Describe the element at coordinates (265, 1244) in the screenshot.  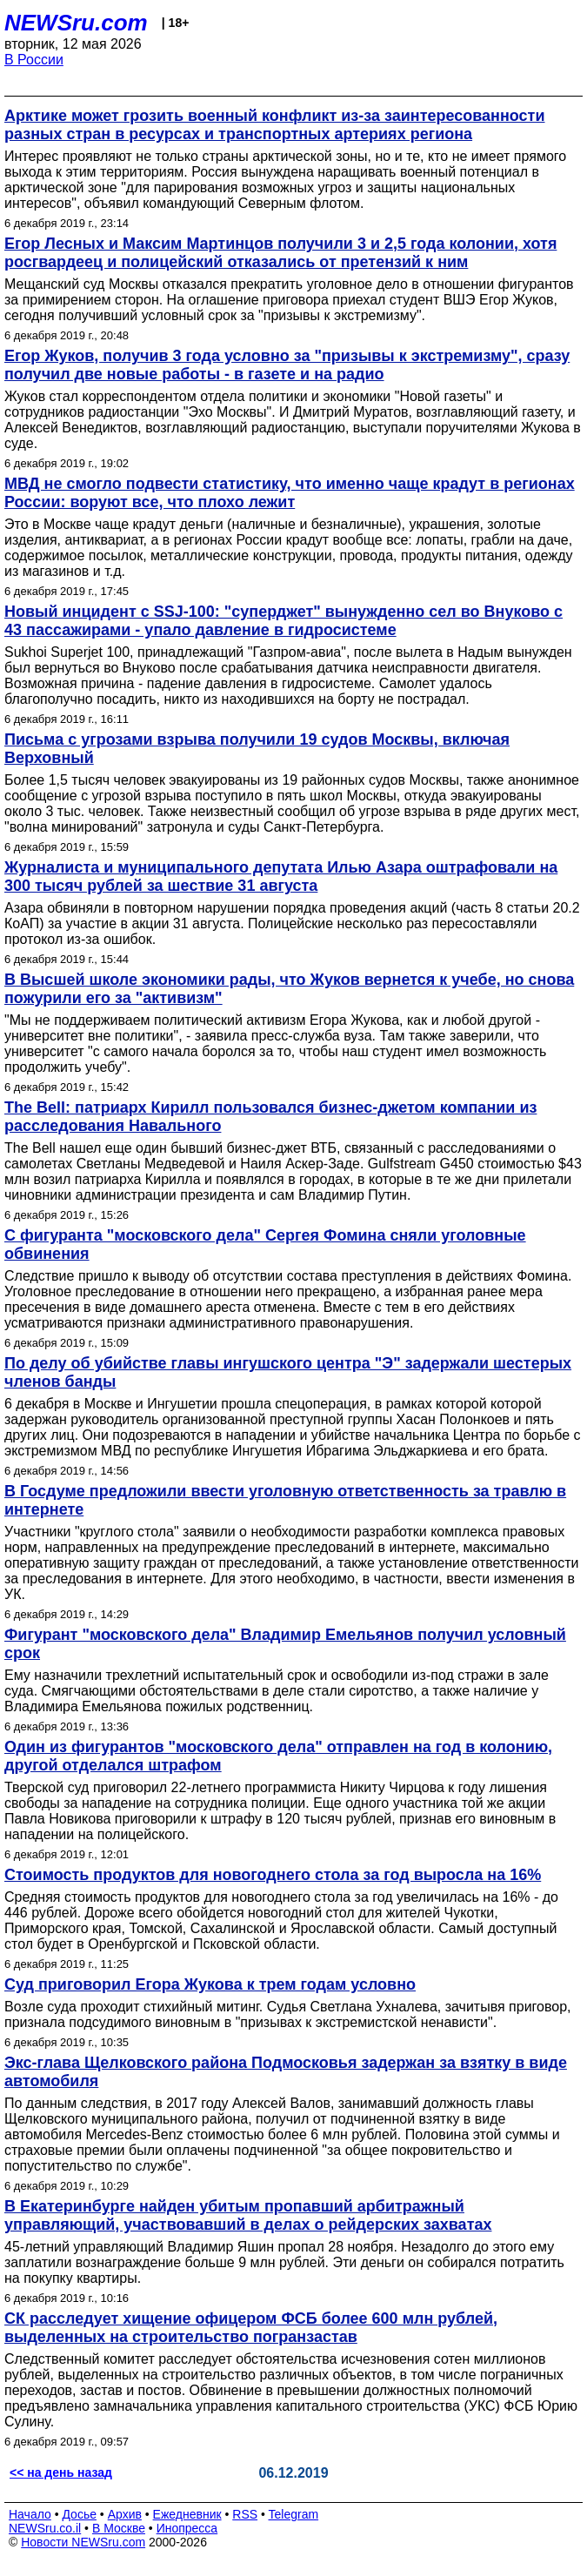
I see `С фигуранта "московского дела" Сергея Фомина сняли уголовные обвинения` at that location.